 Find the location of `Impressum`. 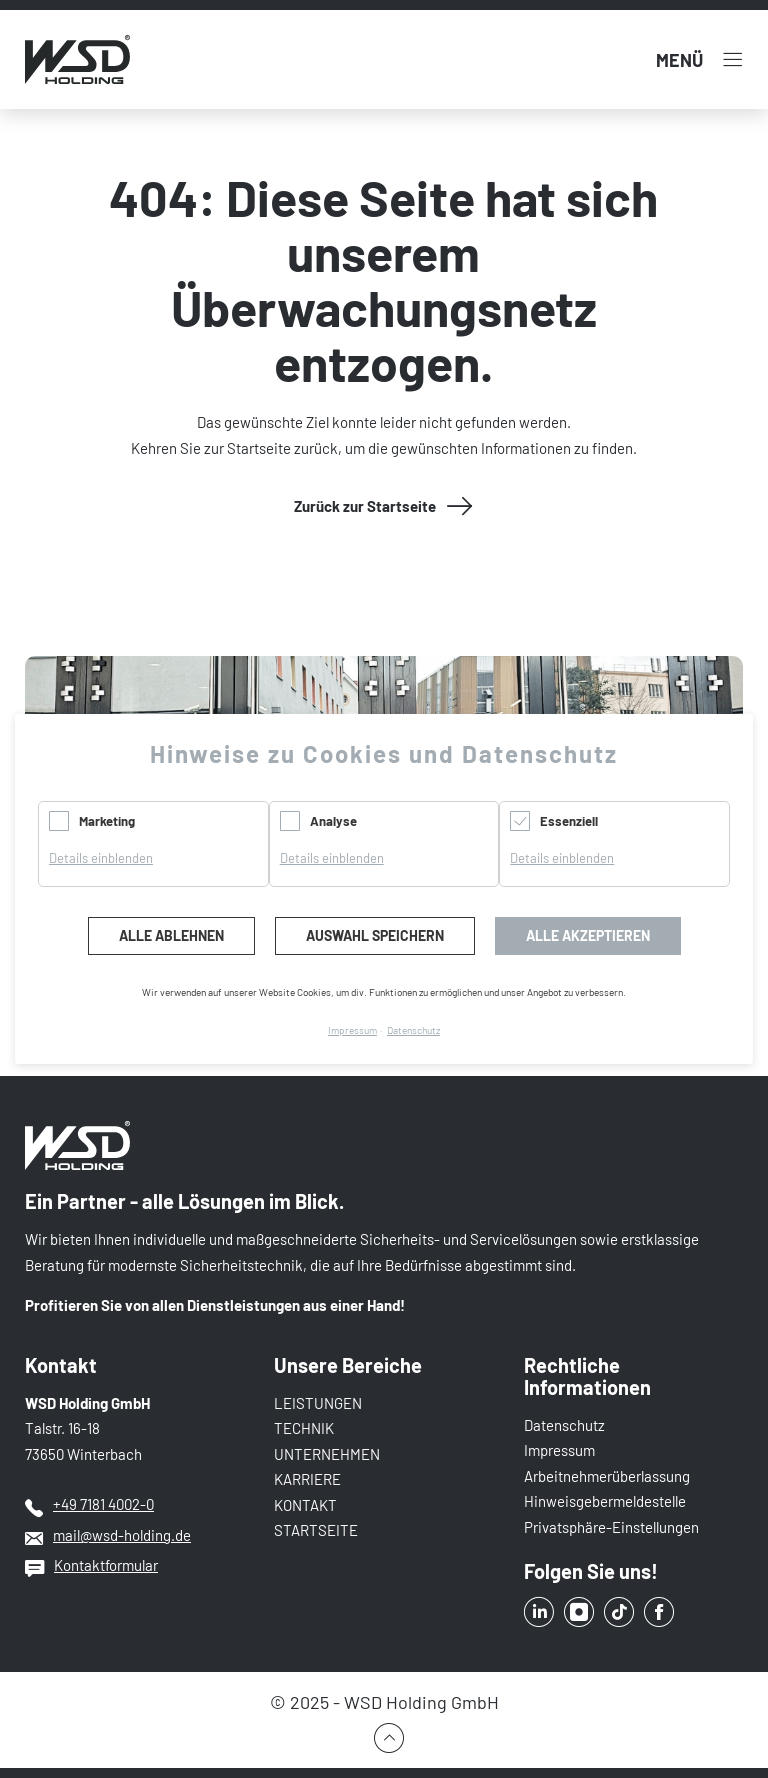

Impressum is located at coordinates (559, 1450).